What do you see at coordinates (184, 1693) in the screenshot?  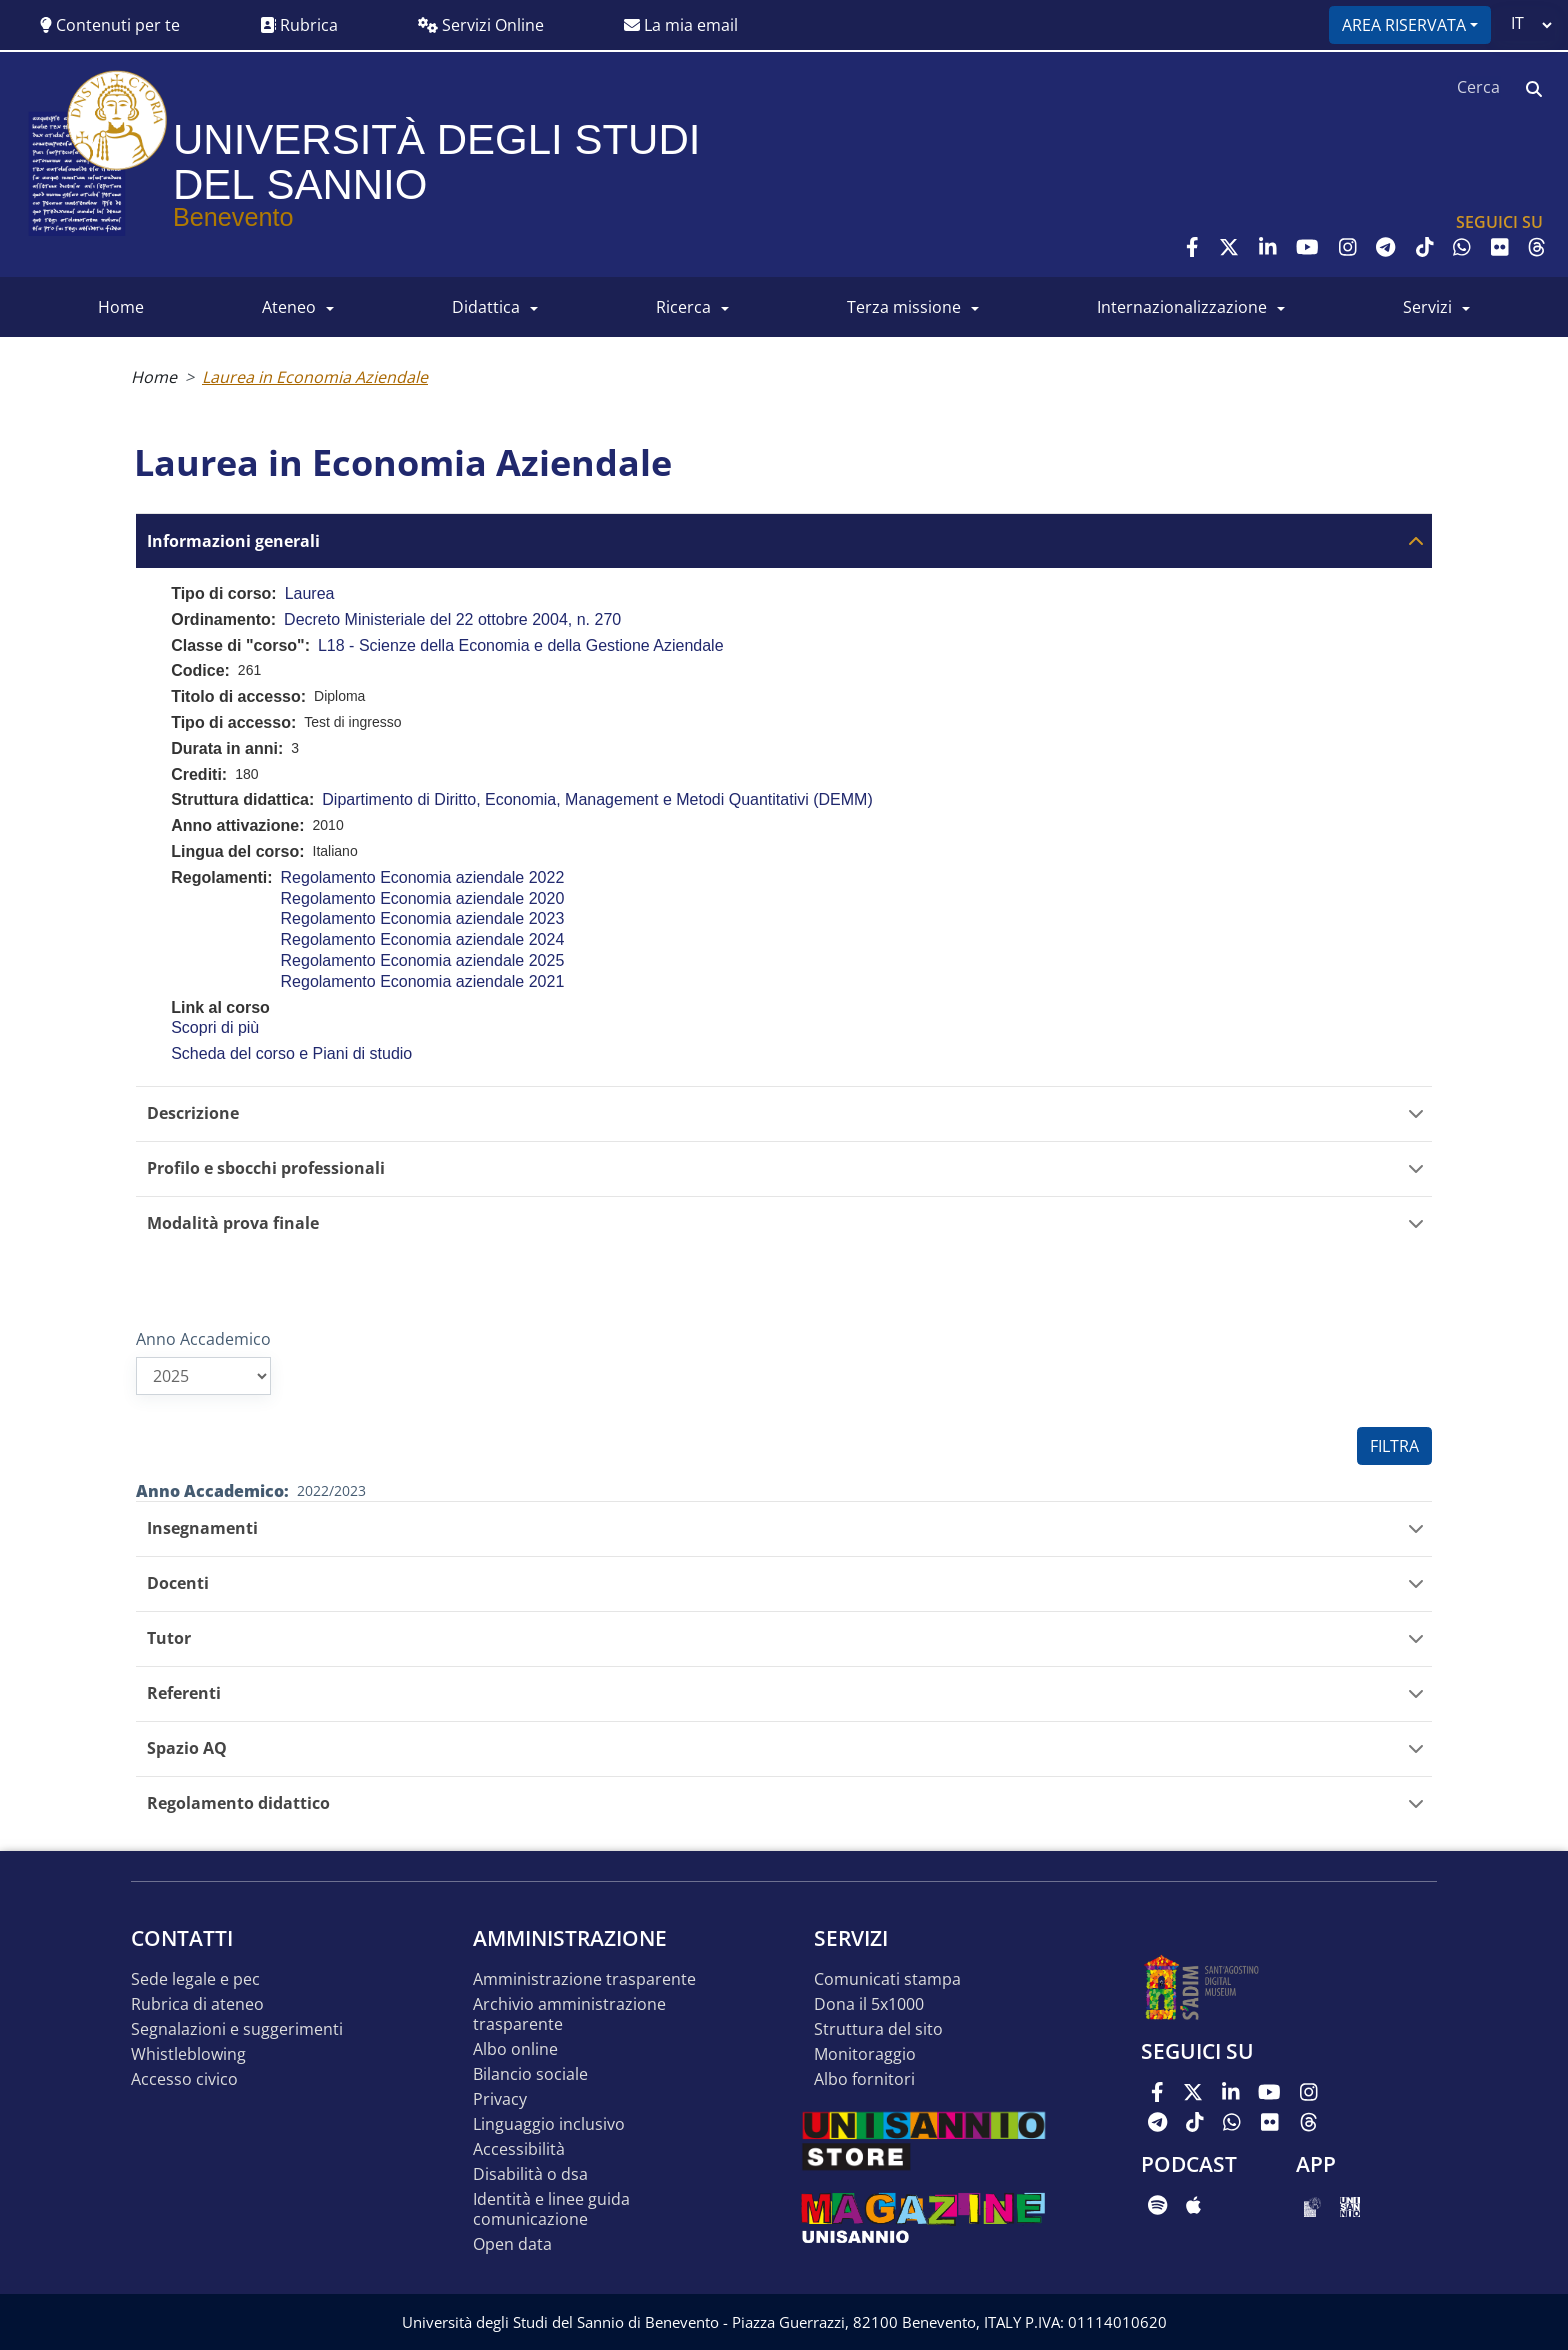 I see `Referenti` at bounding box center [184, 1693].